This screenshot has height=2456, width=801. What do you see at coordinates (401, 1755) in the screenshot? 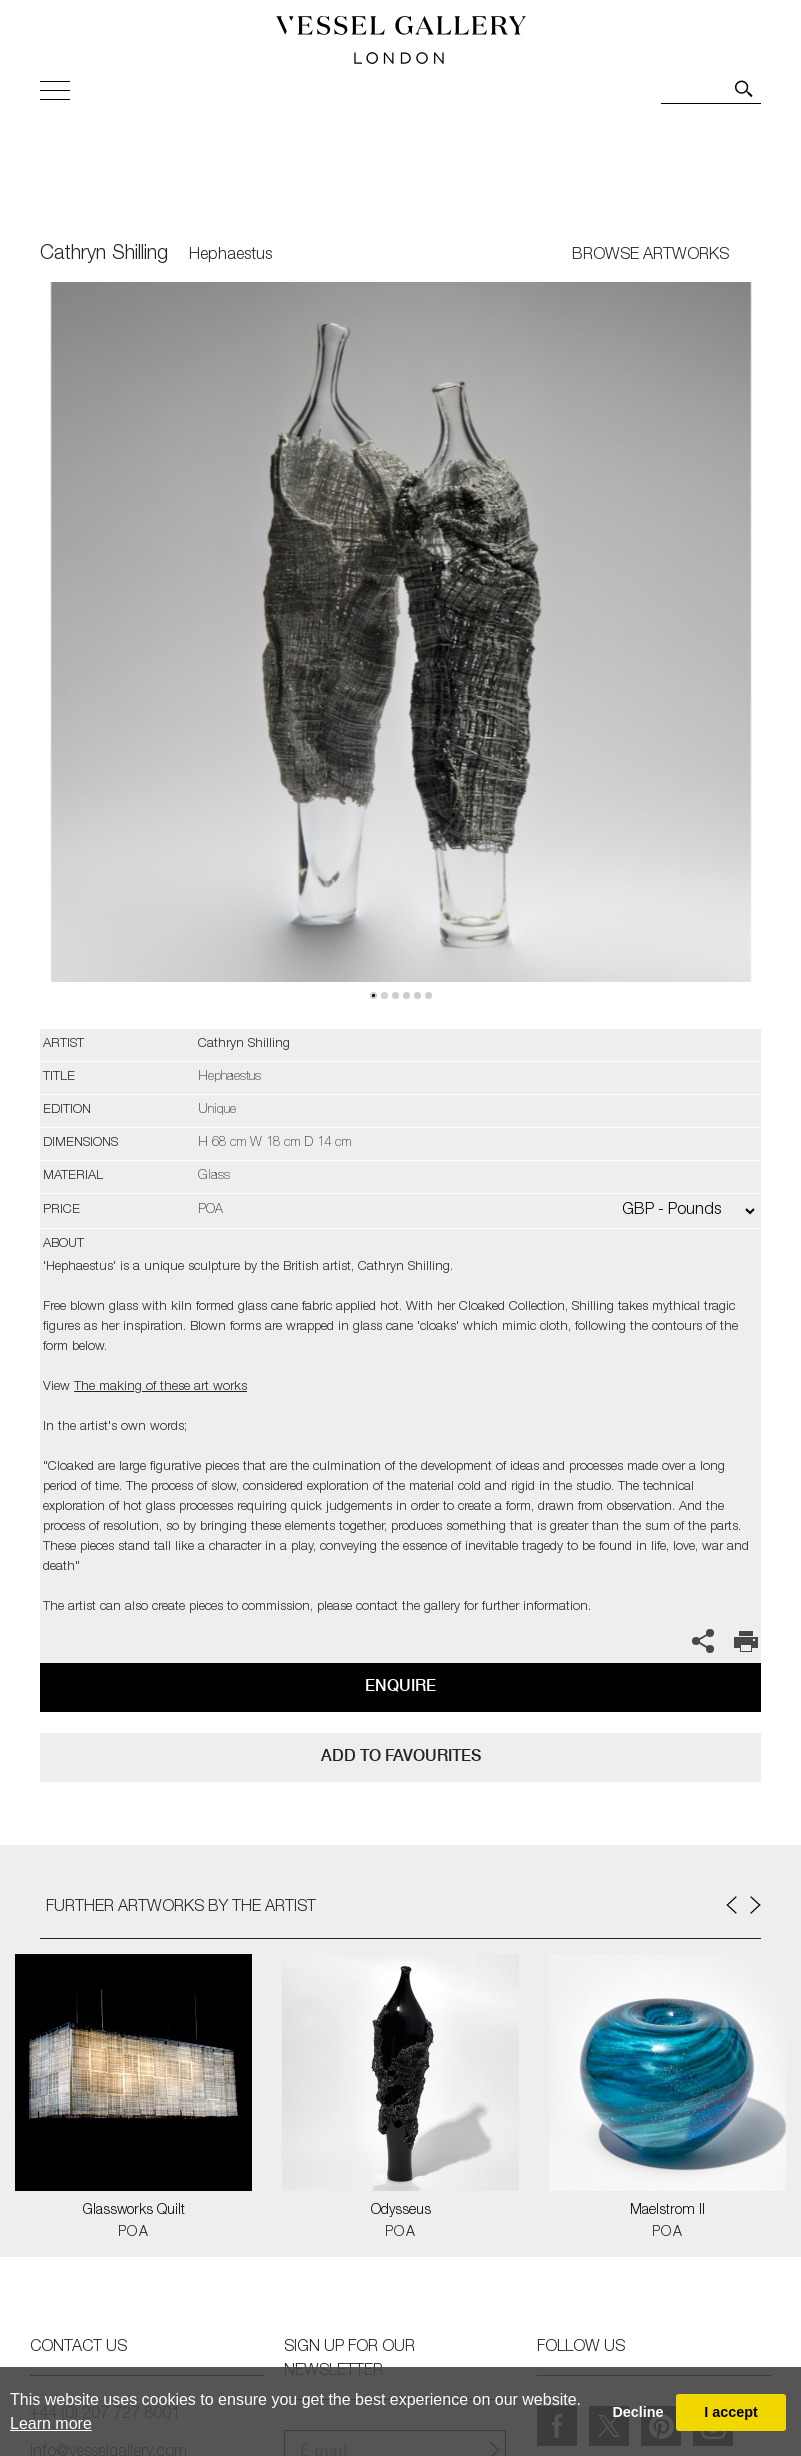
I see `add to favourites` at bounding box center [401, 1755].